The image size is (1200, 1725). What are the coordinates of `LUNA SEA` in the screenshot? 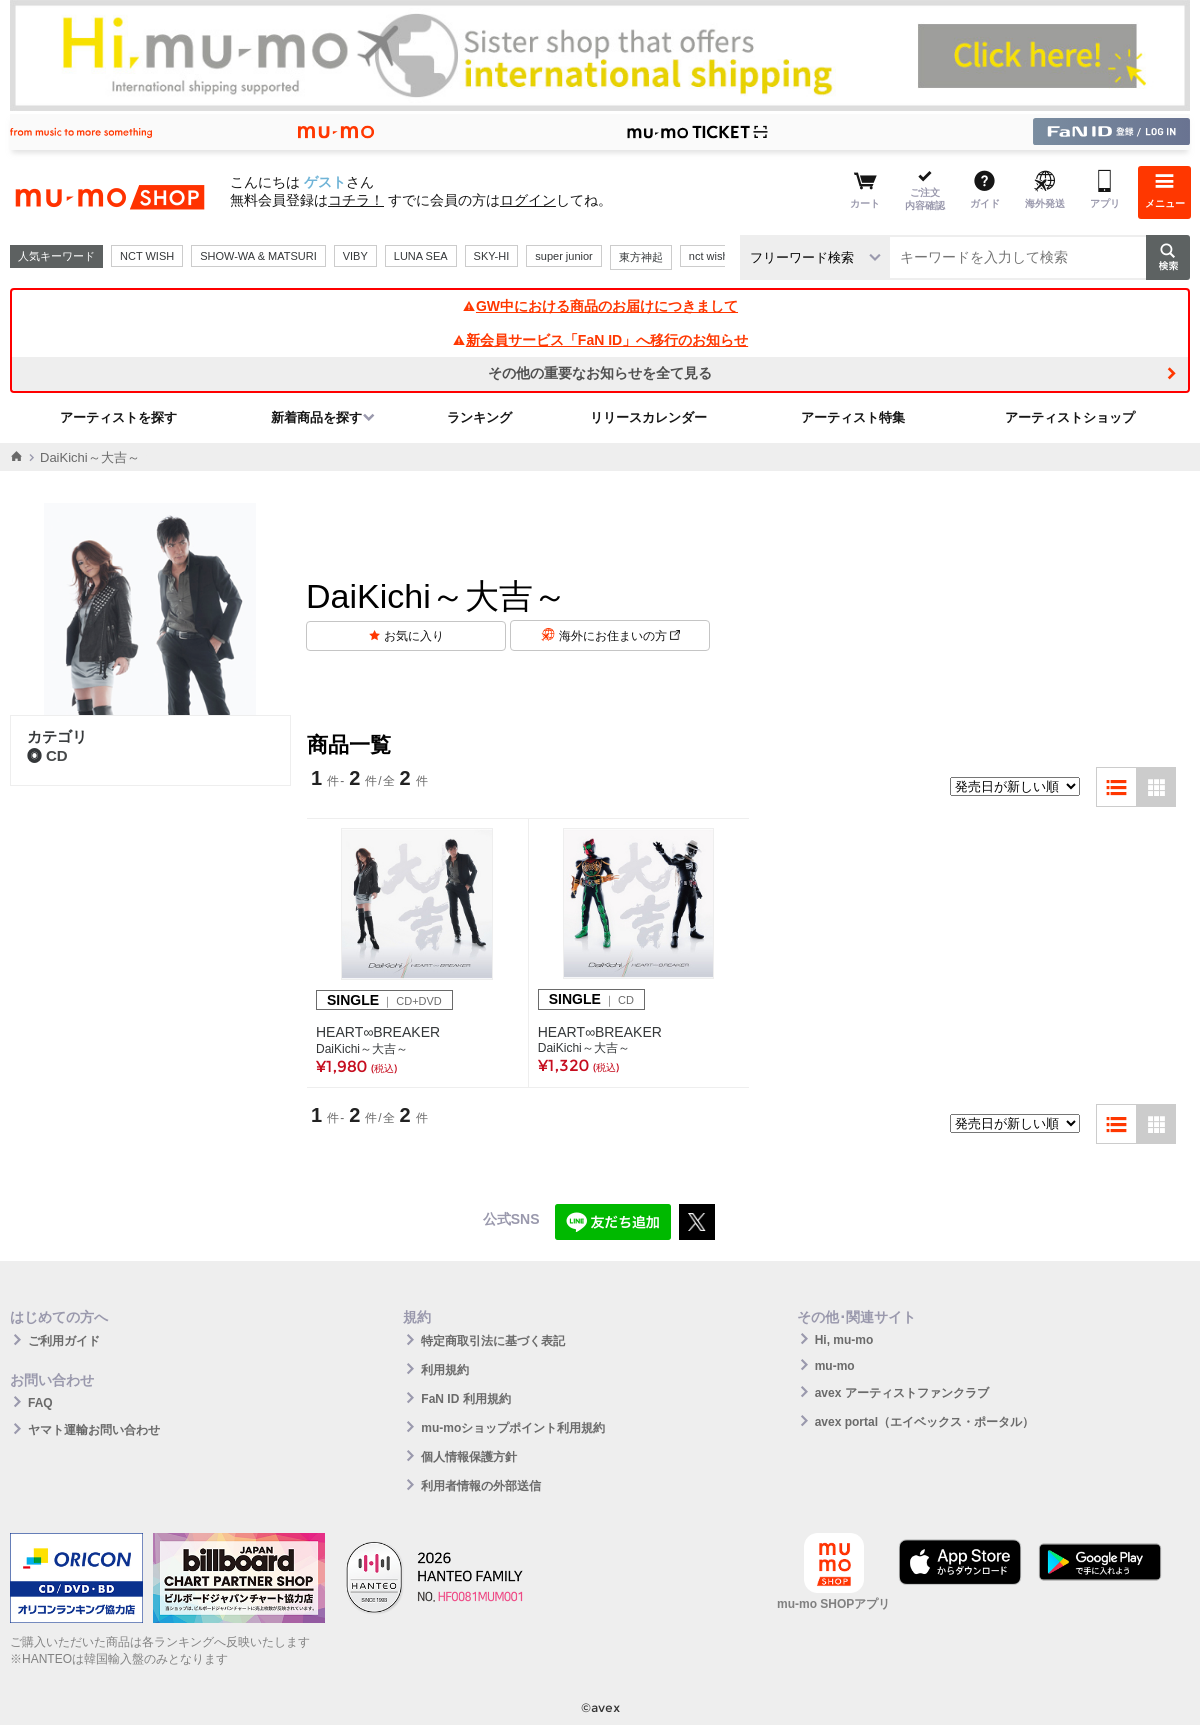 It's located at (421, 256).